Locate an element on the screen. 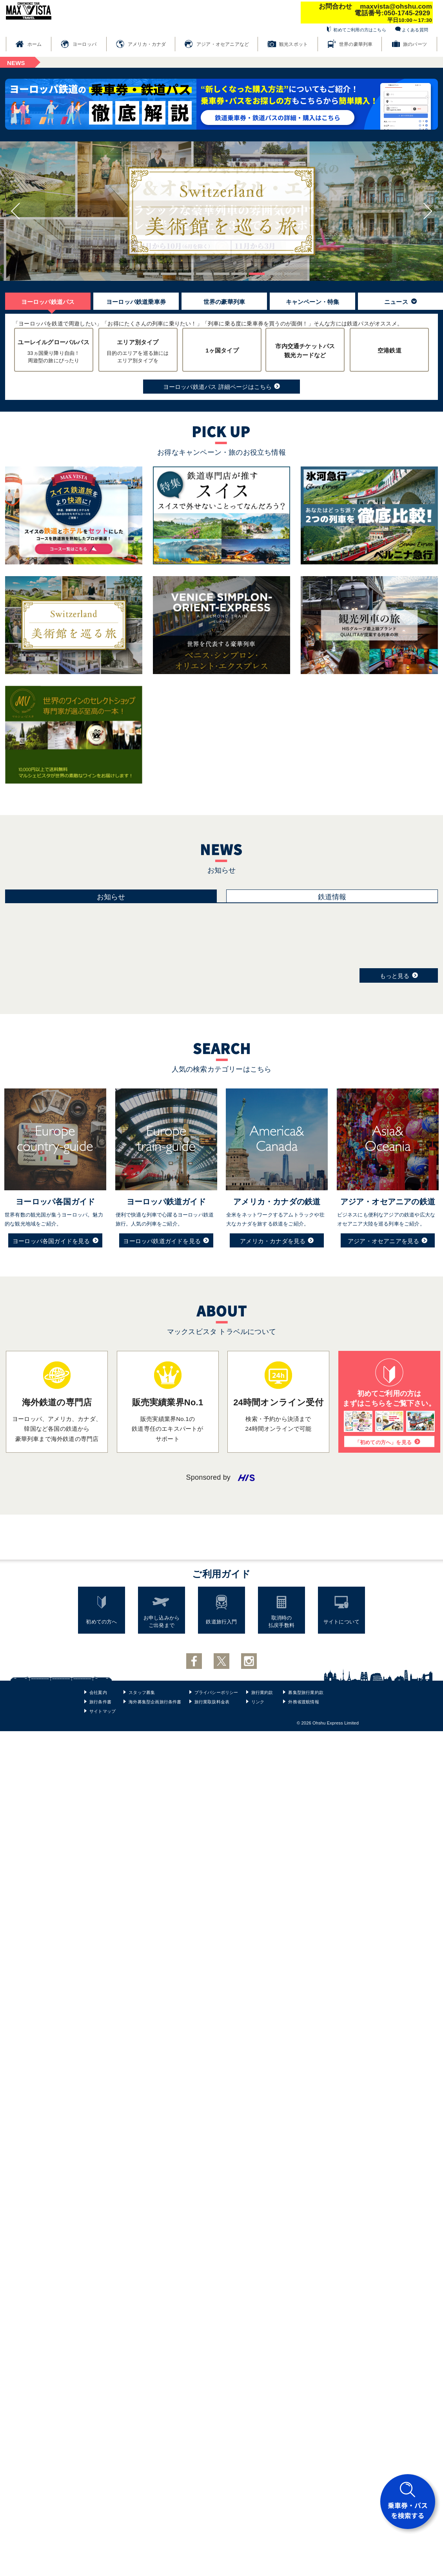 The width and height of the screenshot is (443, 2576). プライバシーポリシー is located at coordinates (216, 1692).